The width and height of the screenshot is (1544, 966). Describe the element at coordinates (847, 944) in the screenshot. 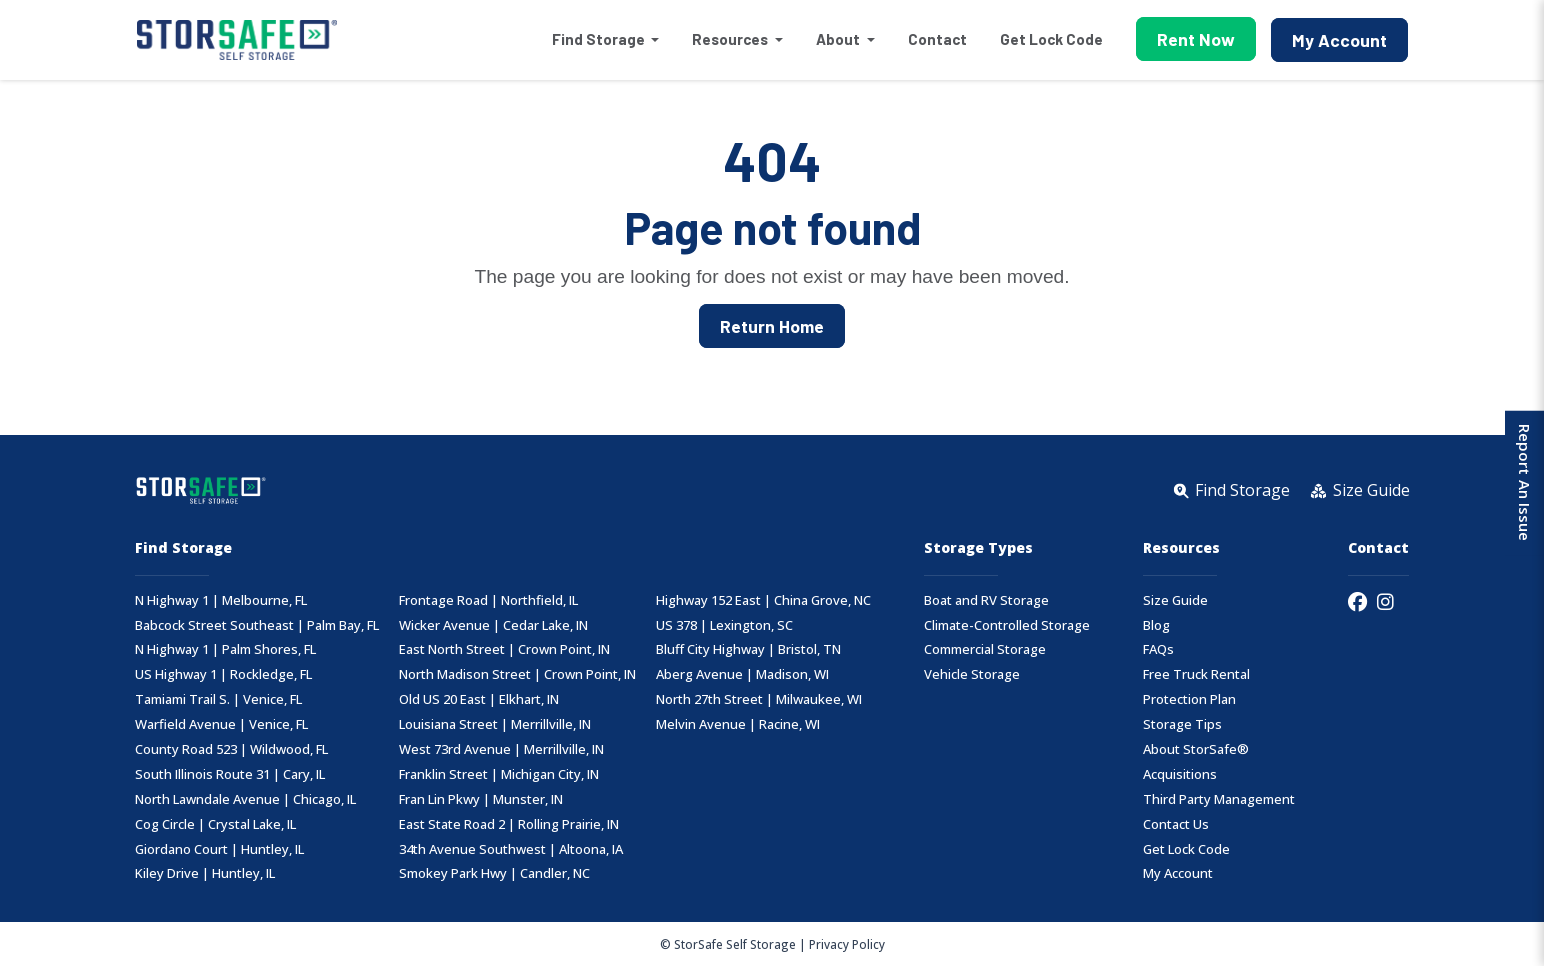

I see `Privacy Policy` at that location.